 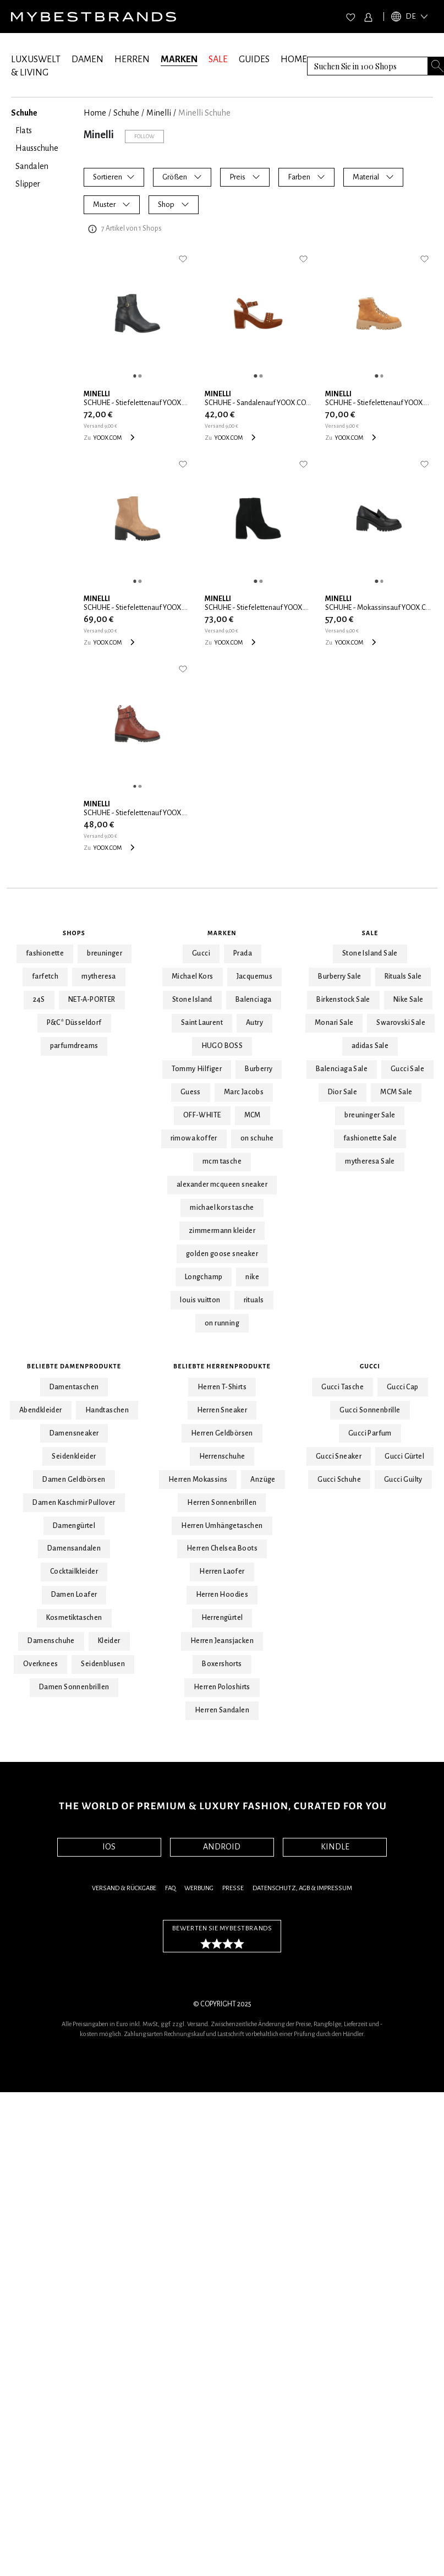 What do you see at coordinates (192, 976) in the screenshot?
I see `Michael Kors` at bounding box center [192, 976].